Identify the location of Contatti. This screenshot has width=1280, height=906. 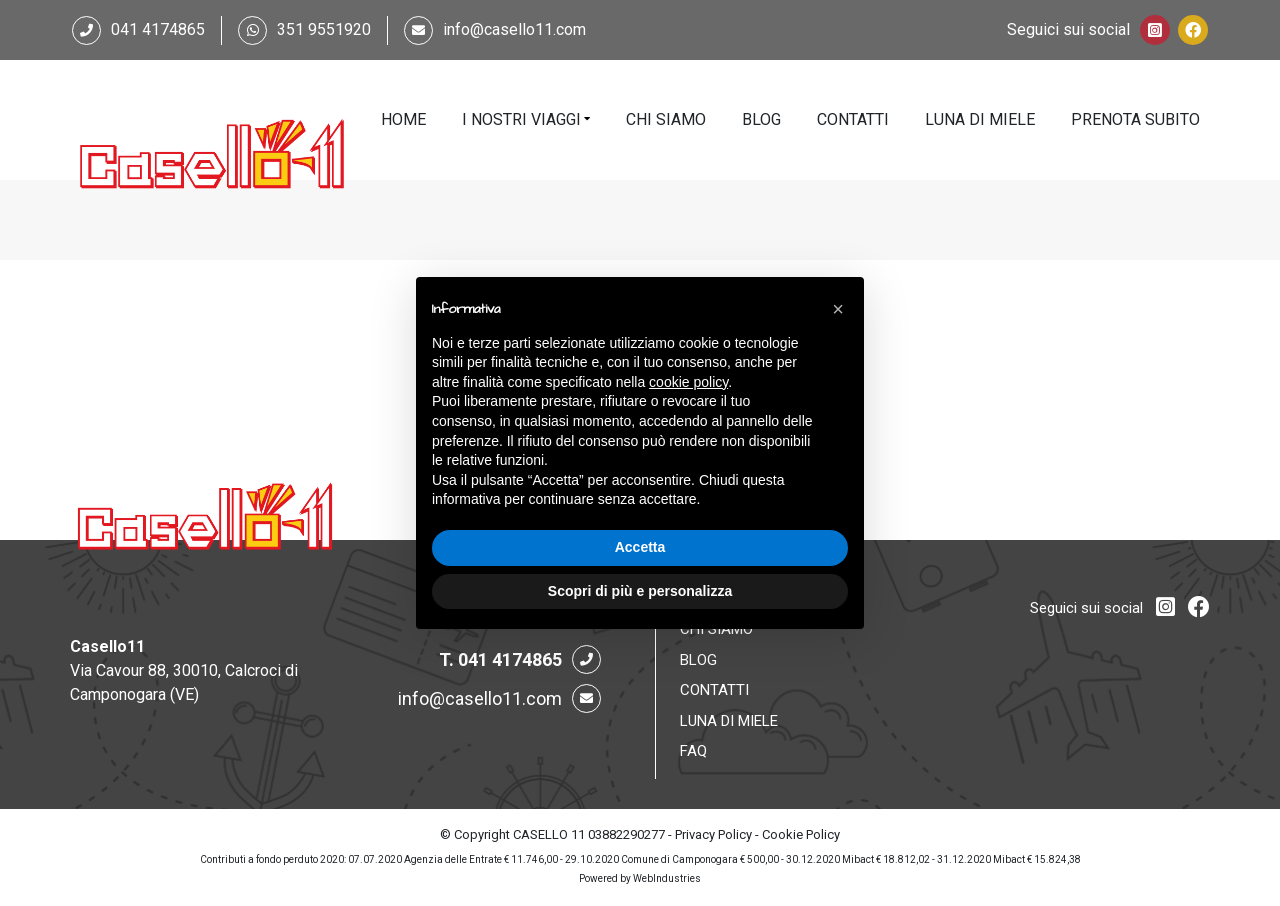
(853, 119).